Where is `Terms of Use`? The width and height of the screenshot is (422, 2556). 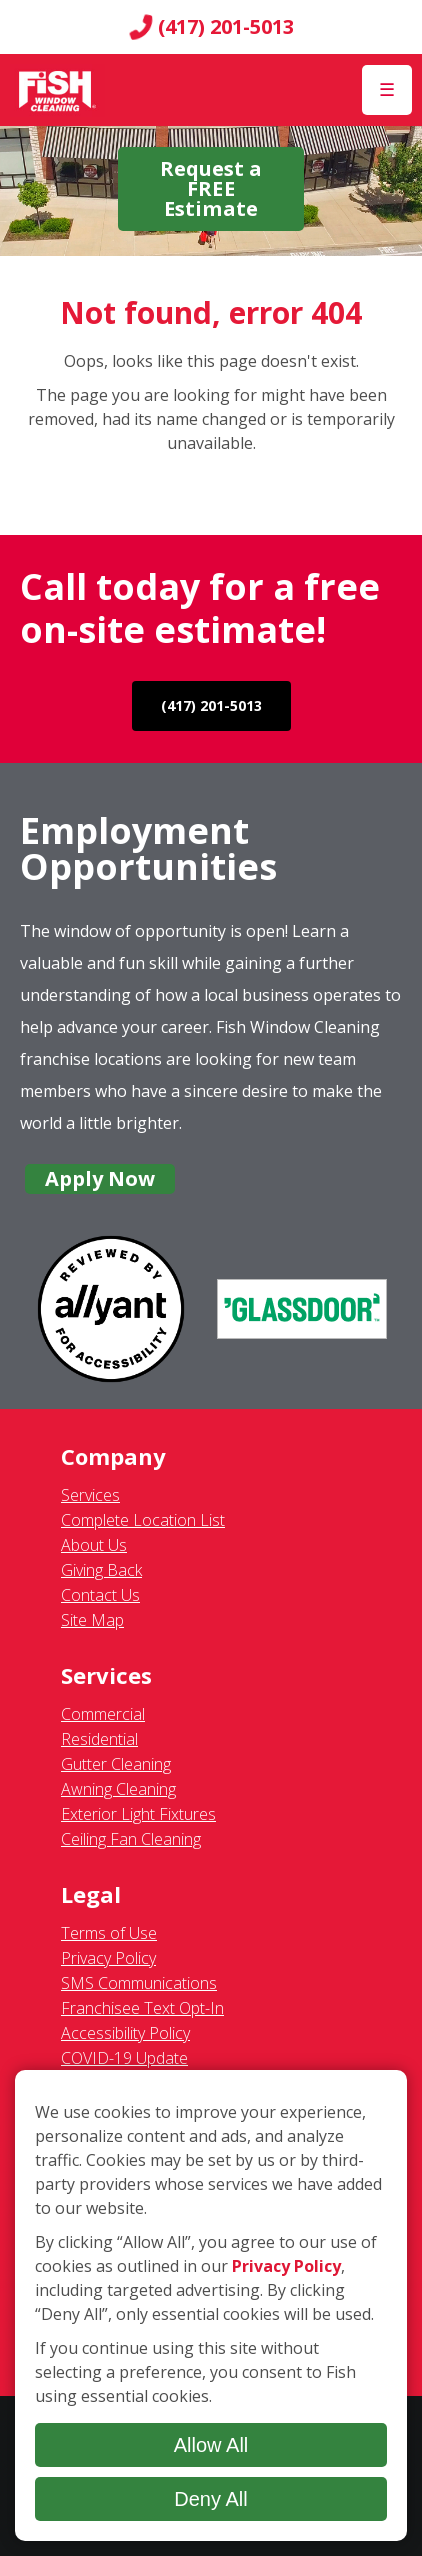 Terms of Use is located at coordinates (109, 1933).